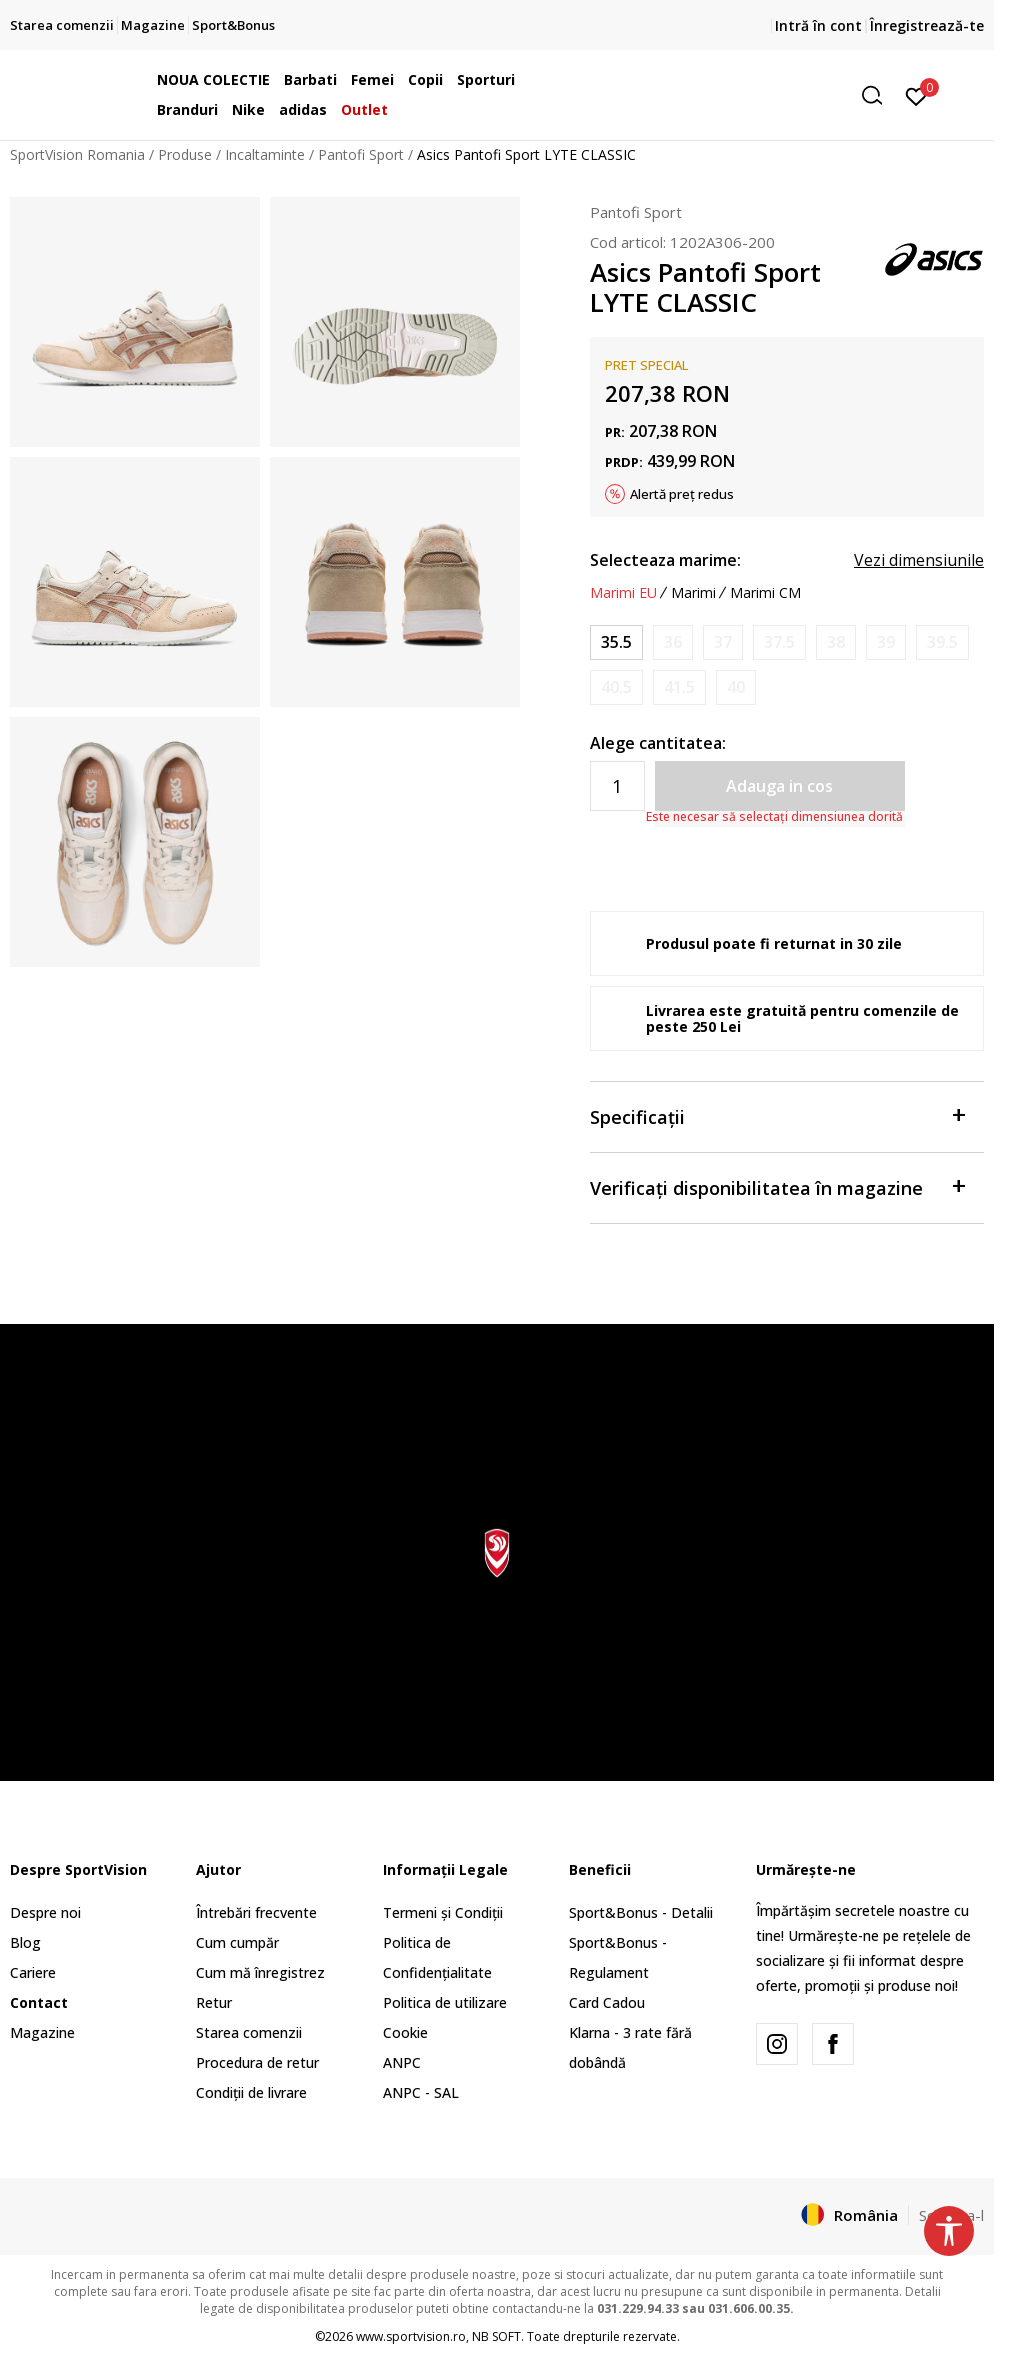 The width and height of the screenshot is (1009, 2356). Describe the element at coordinates (682, 494) in the screenshot. I see `Alertă preț redus` at that location.